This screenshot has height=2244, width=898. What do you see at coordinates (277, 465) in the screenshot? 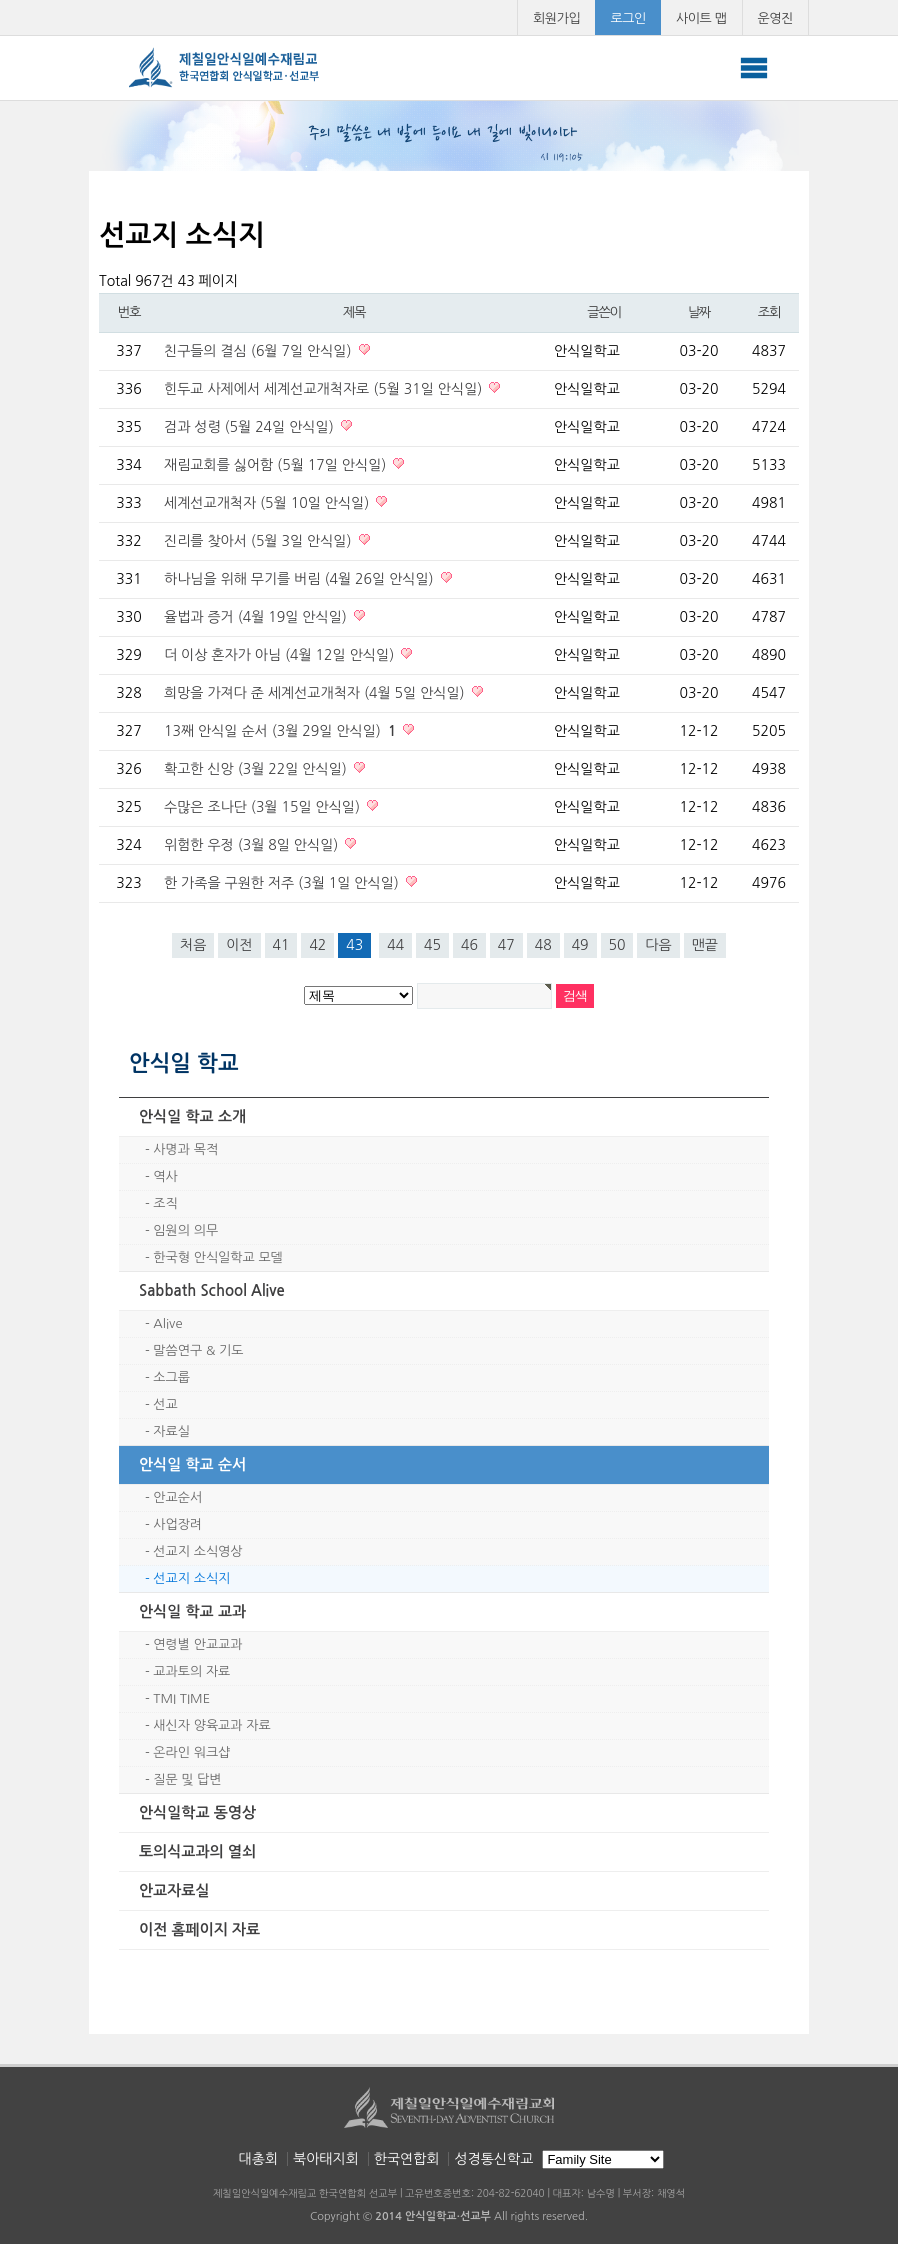
I see `재림교회를 싫어함 (5월 17일 안식일)` at bounding box center [277, 465].